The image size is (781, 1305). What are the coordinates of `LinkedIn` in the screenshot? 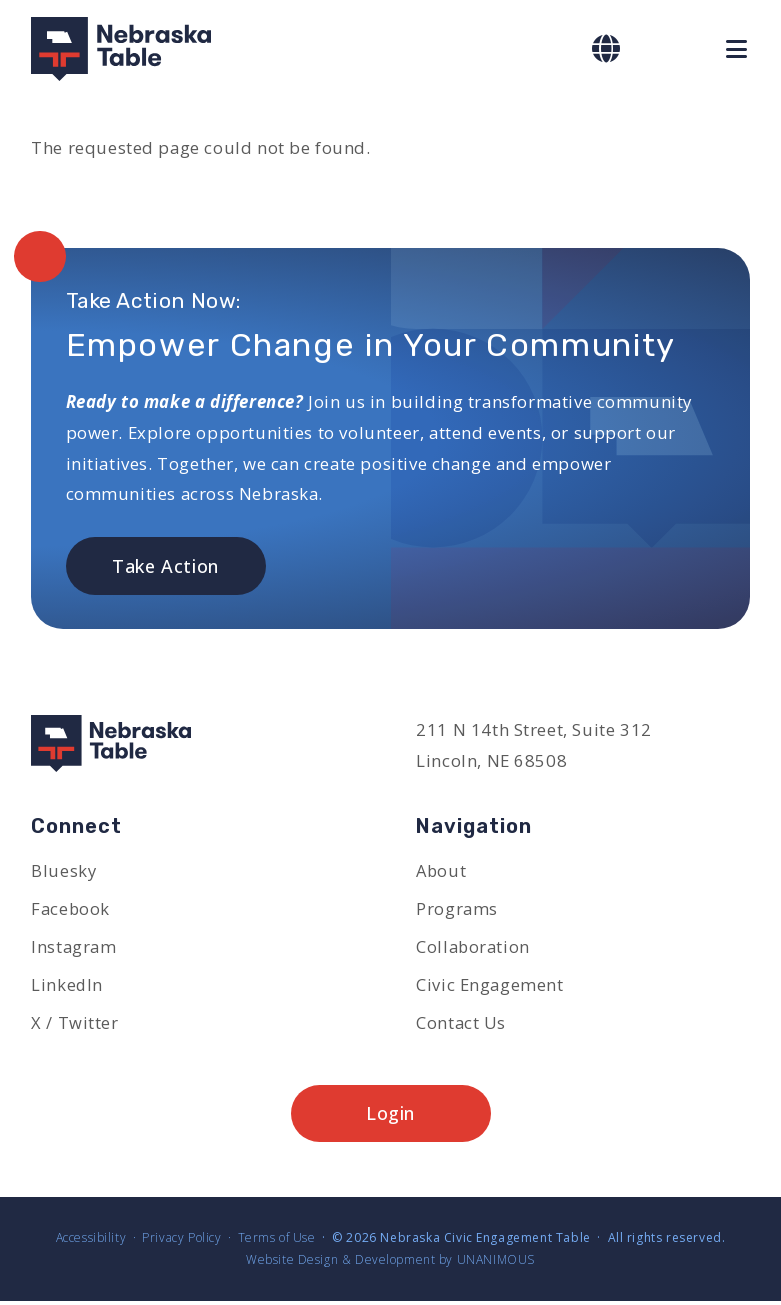 It's located at (67, 986).